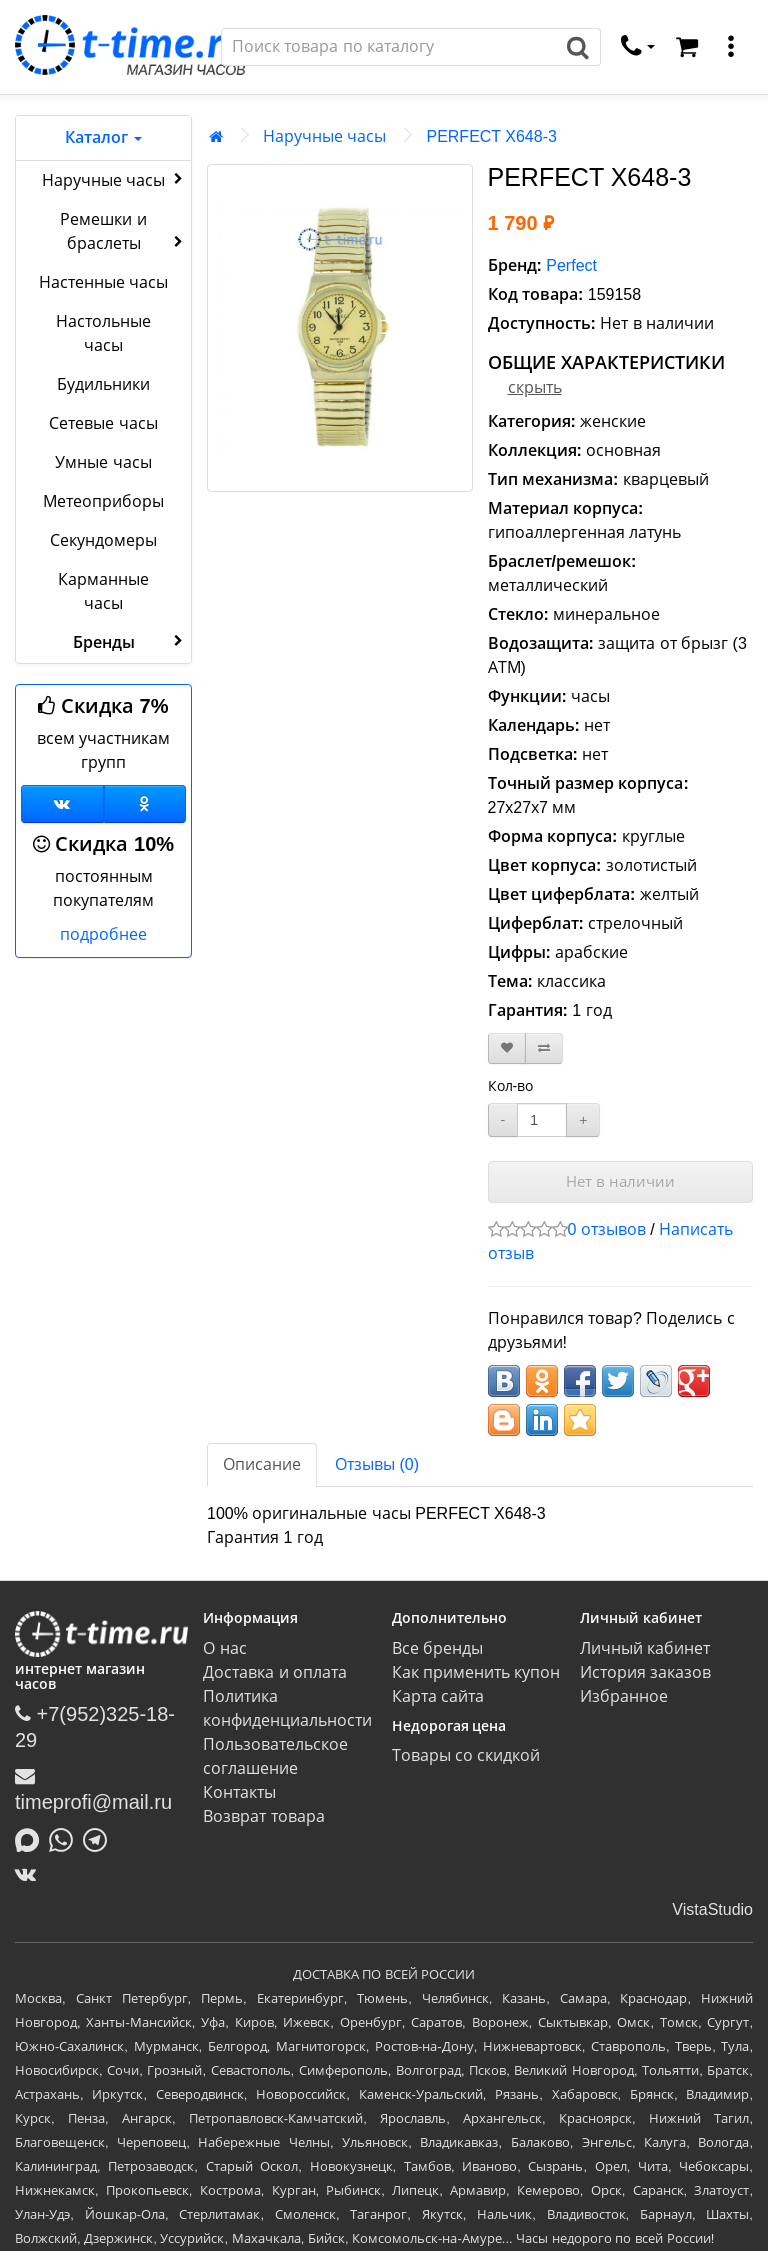  I want to click on Будильники, so click(103, 384).